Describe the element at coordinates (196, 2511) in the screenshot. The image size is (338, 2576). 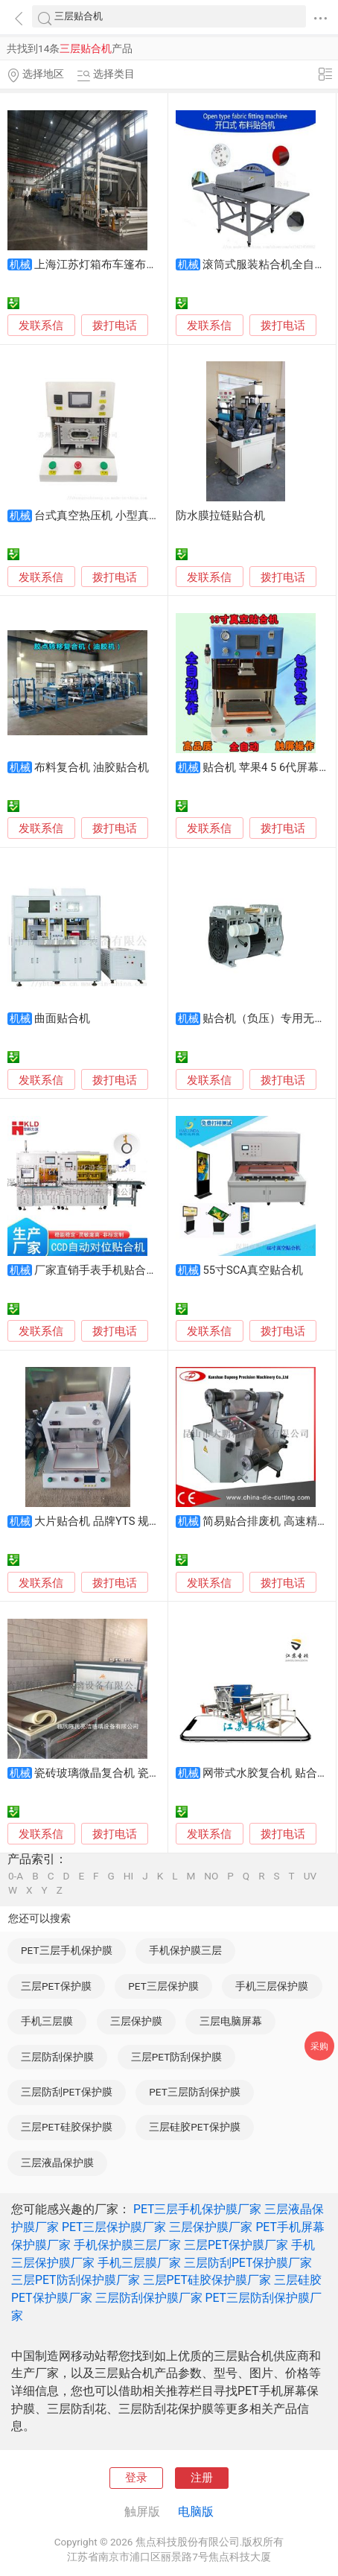
I see `电脑版` at that location.